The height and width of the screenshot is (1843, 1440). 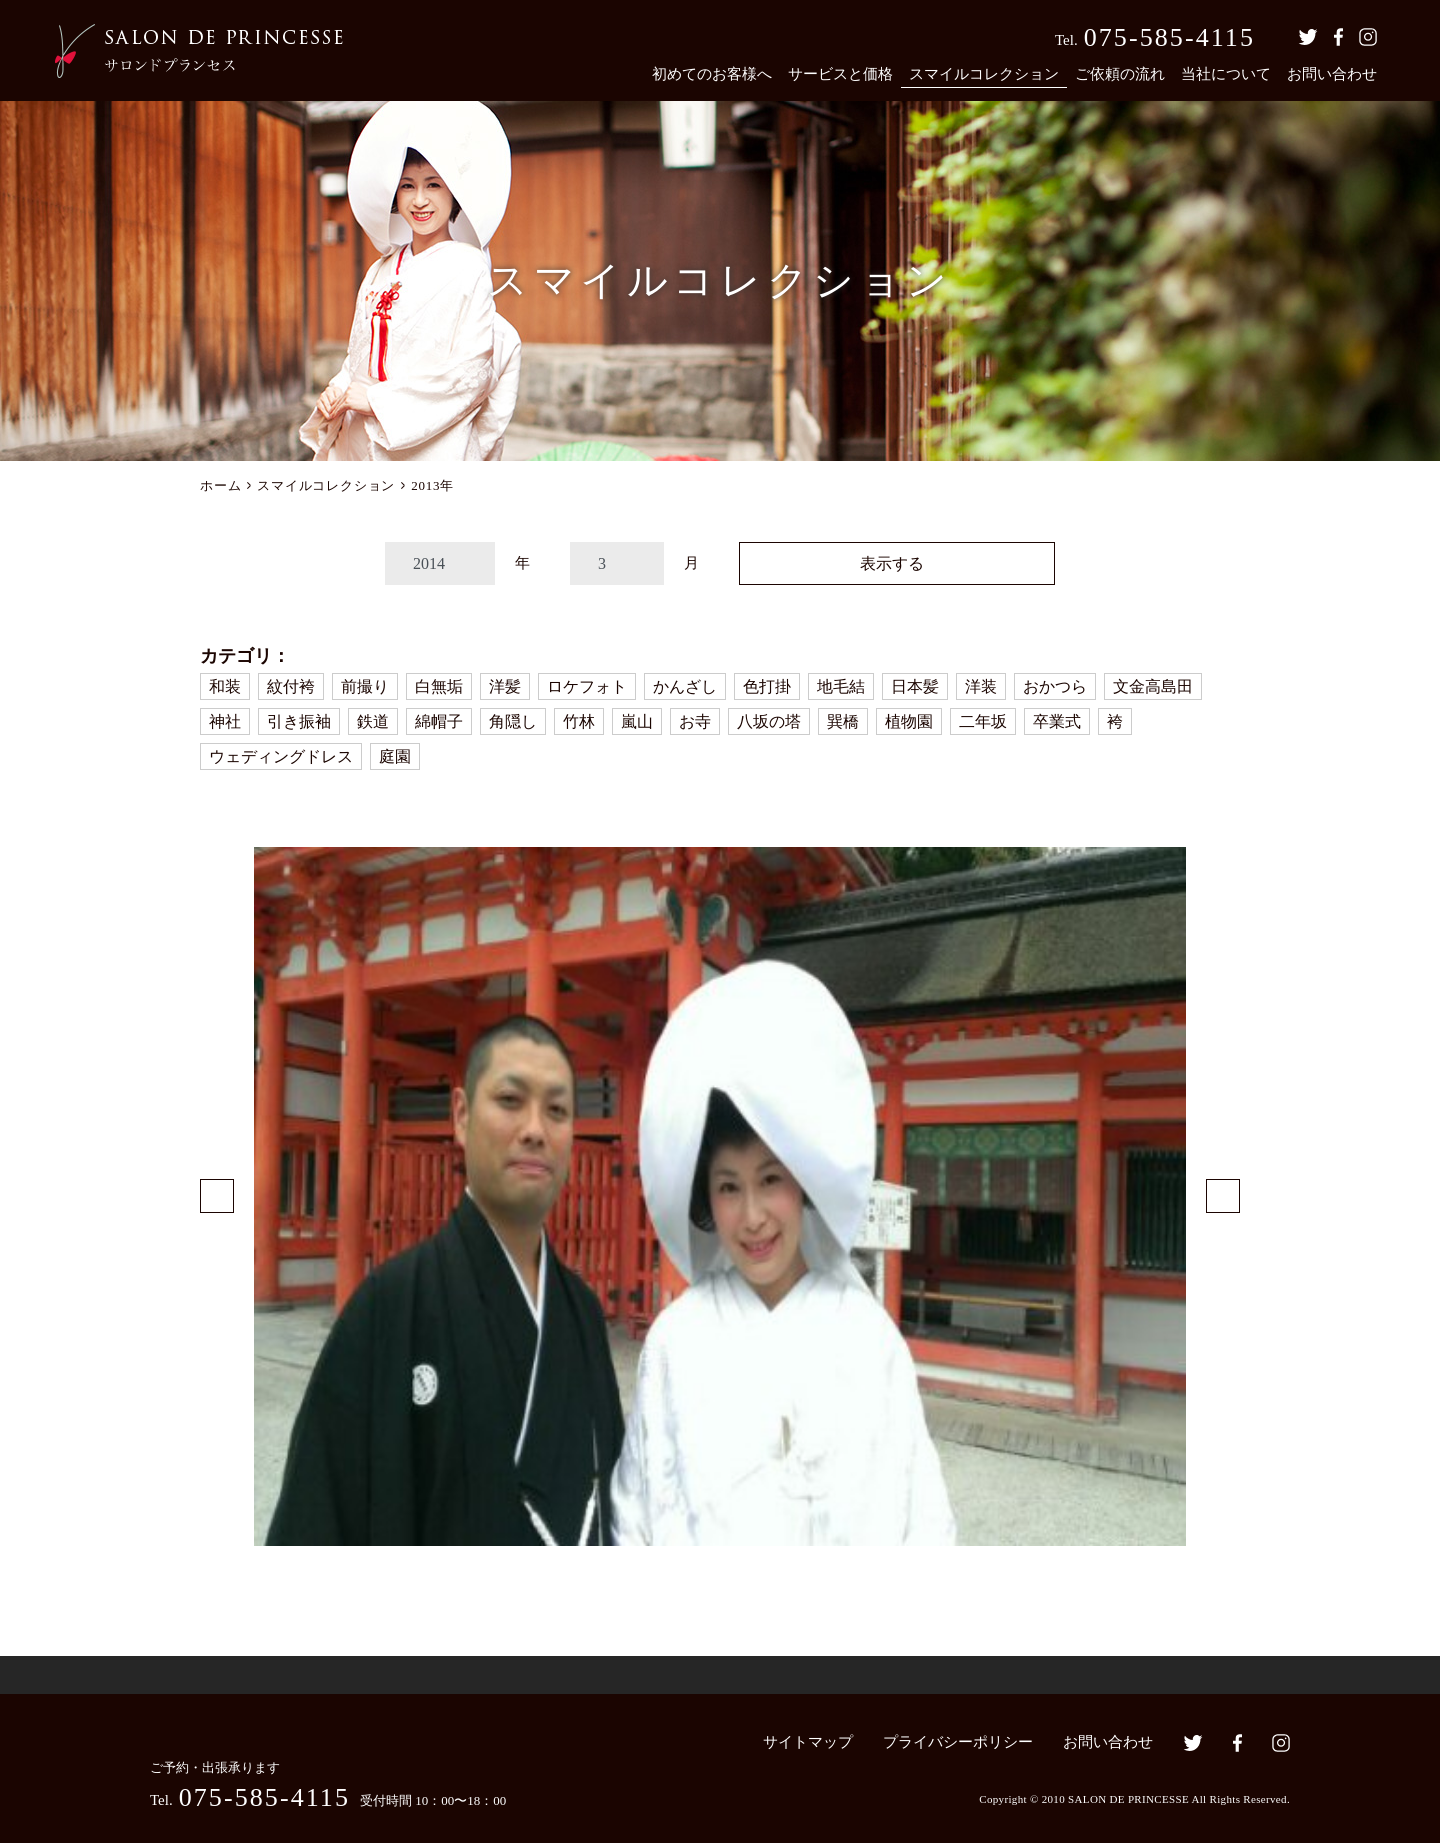 What do you see at coordinates (281, 756) in the screenshot?
I see `ウェディングドレス` at bounding box center [281, 756].